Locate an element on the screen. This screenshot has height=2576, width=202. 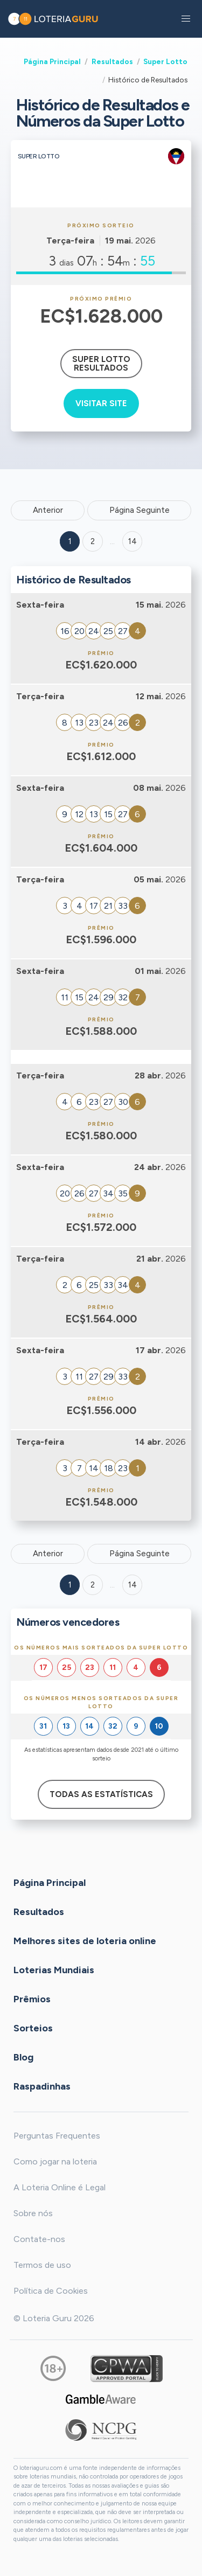
14 [Goto page 14] is located at coordinates (132, 1585).